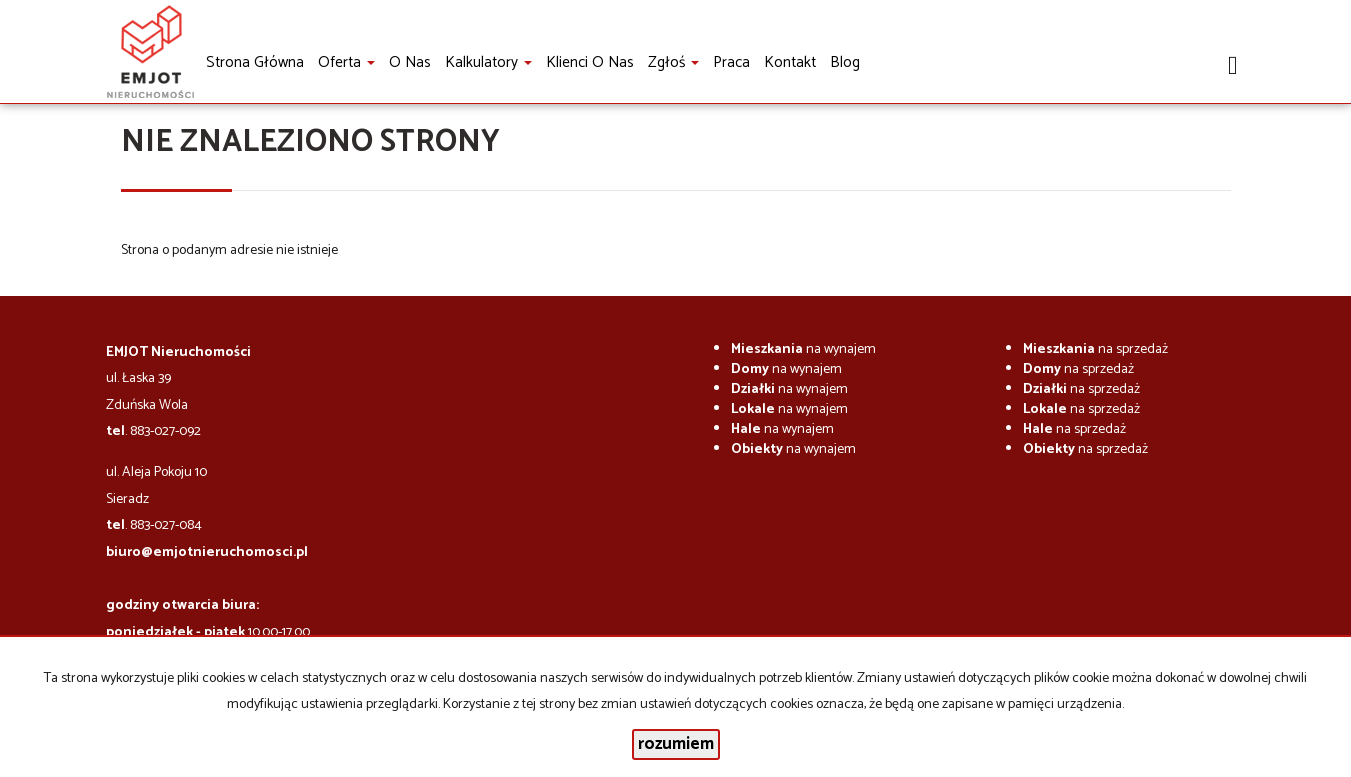  What do you see at coordinates (488, 62) in the screenshot?
I see `Kalkulatory [button]` at bounding box center [488, 62].